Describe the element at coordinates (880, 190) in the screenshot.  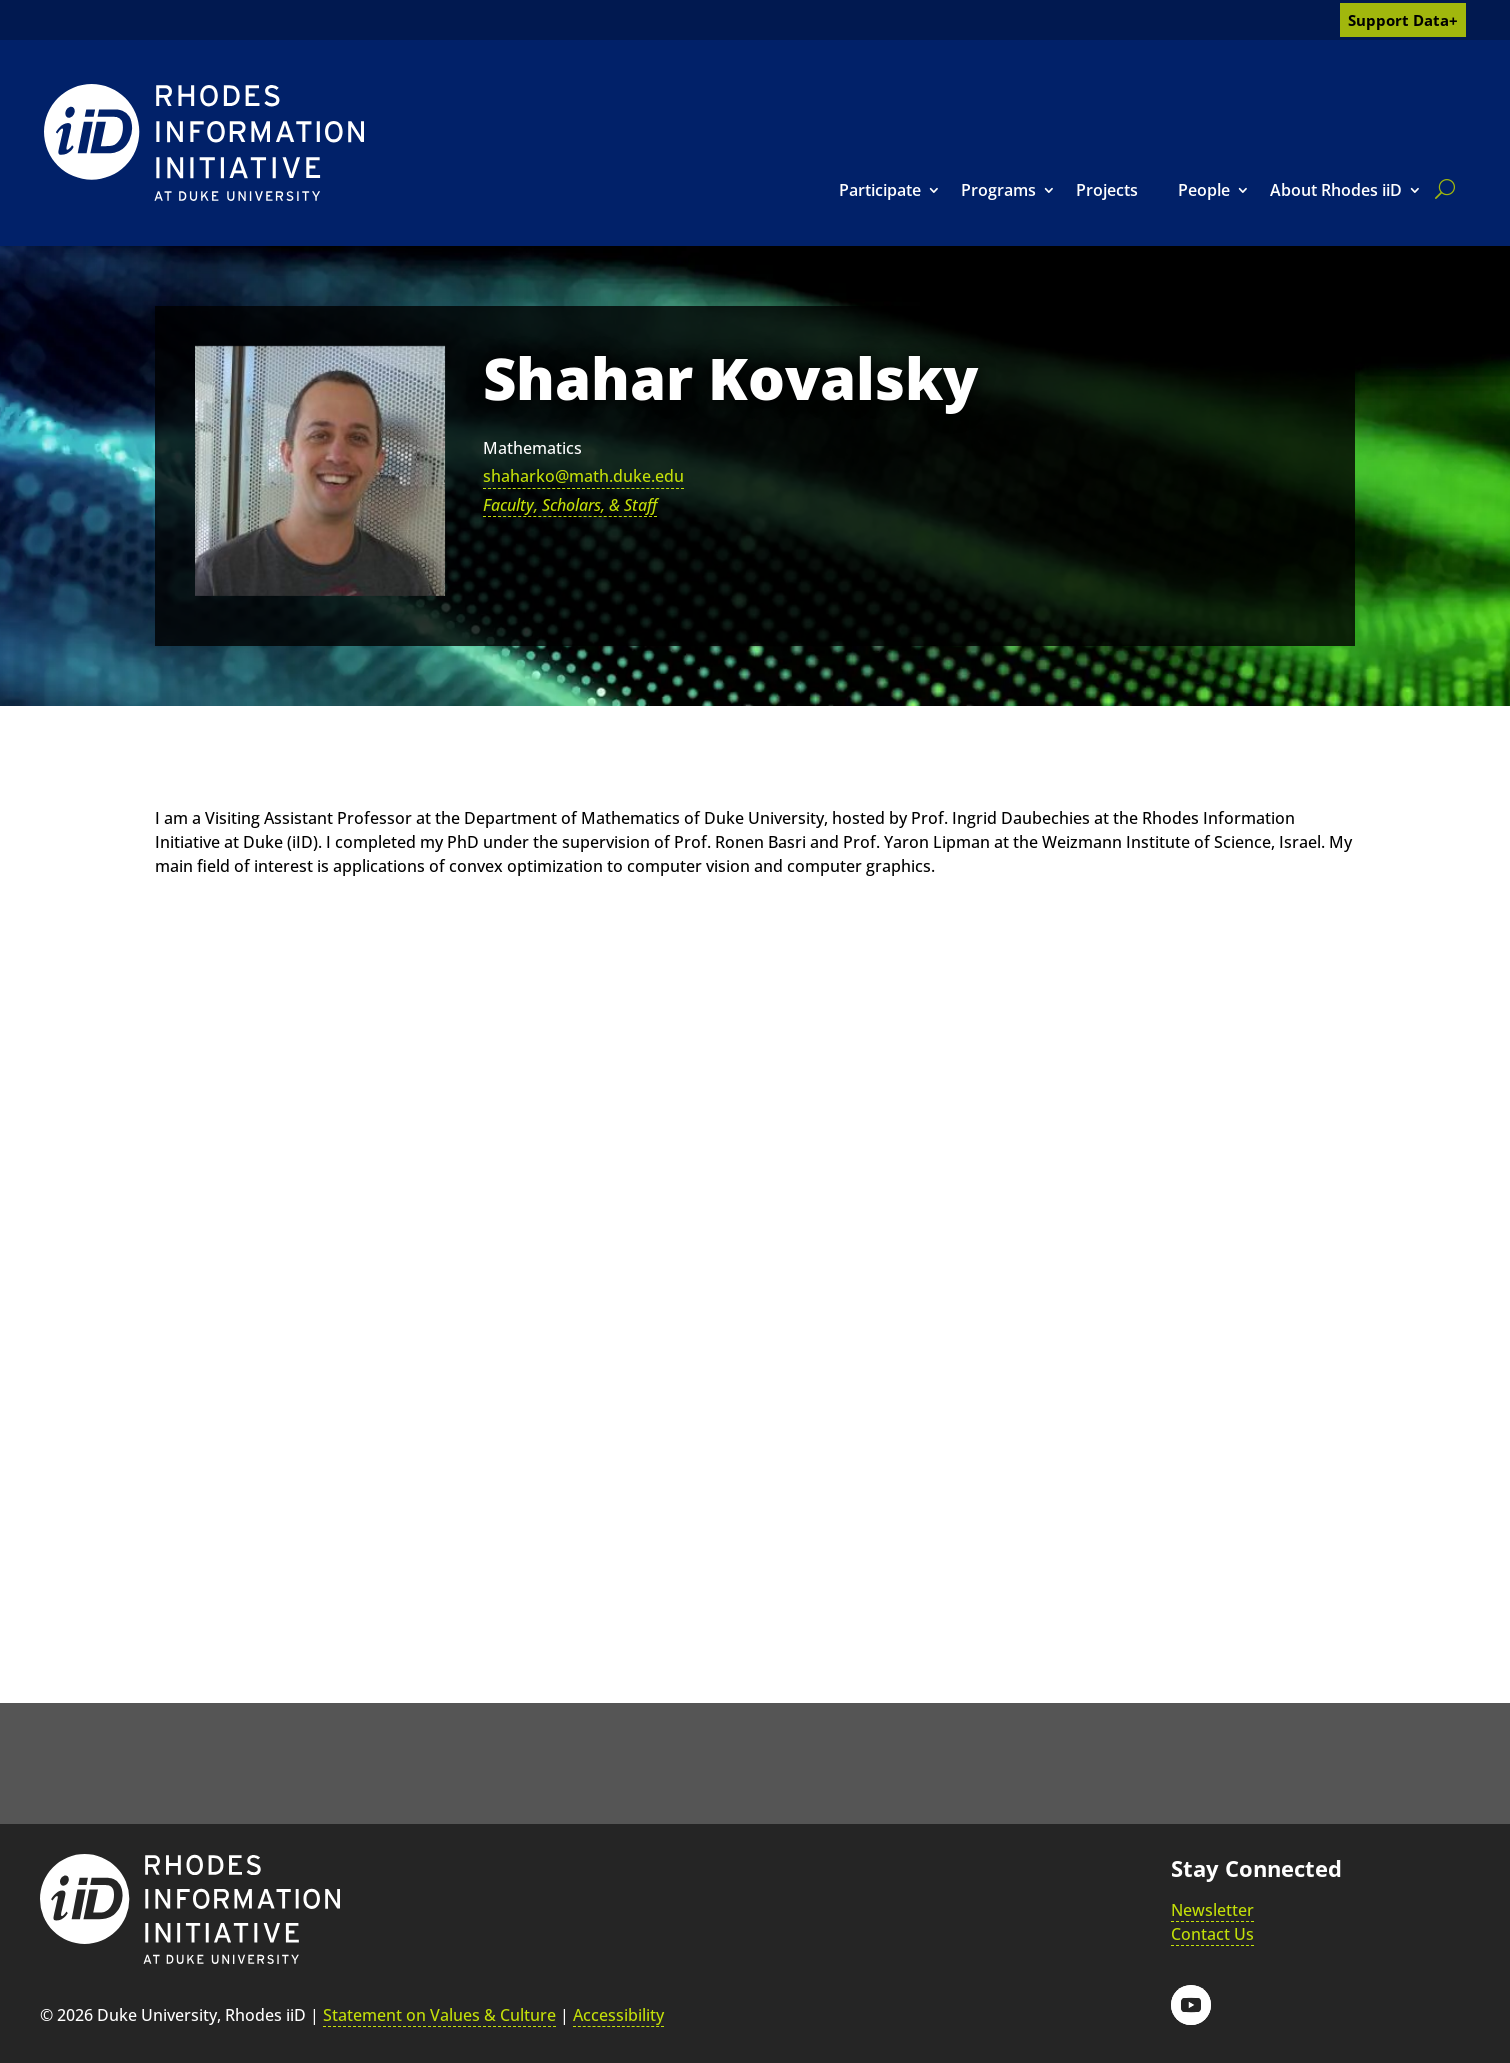
I see `Participate [link]` at that location.